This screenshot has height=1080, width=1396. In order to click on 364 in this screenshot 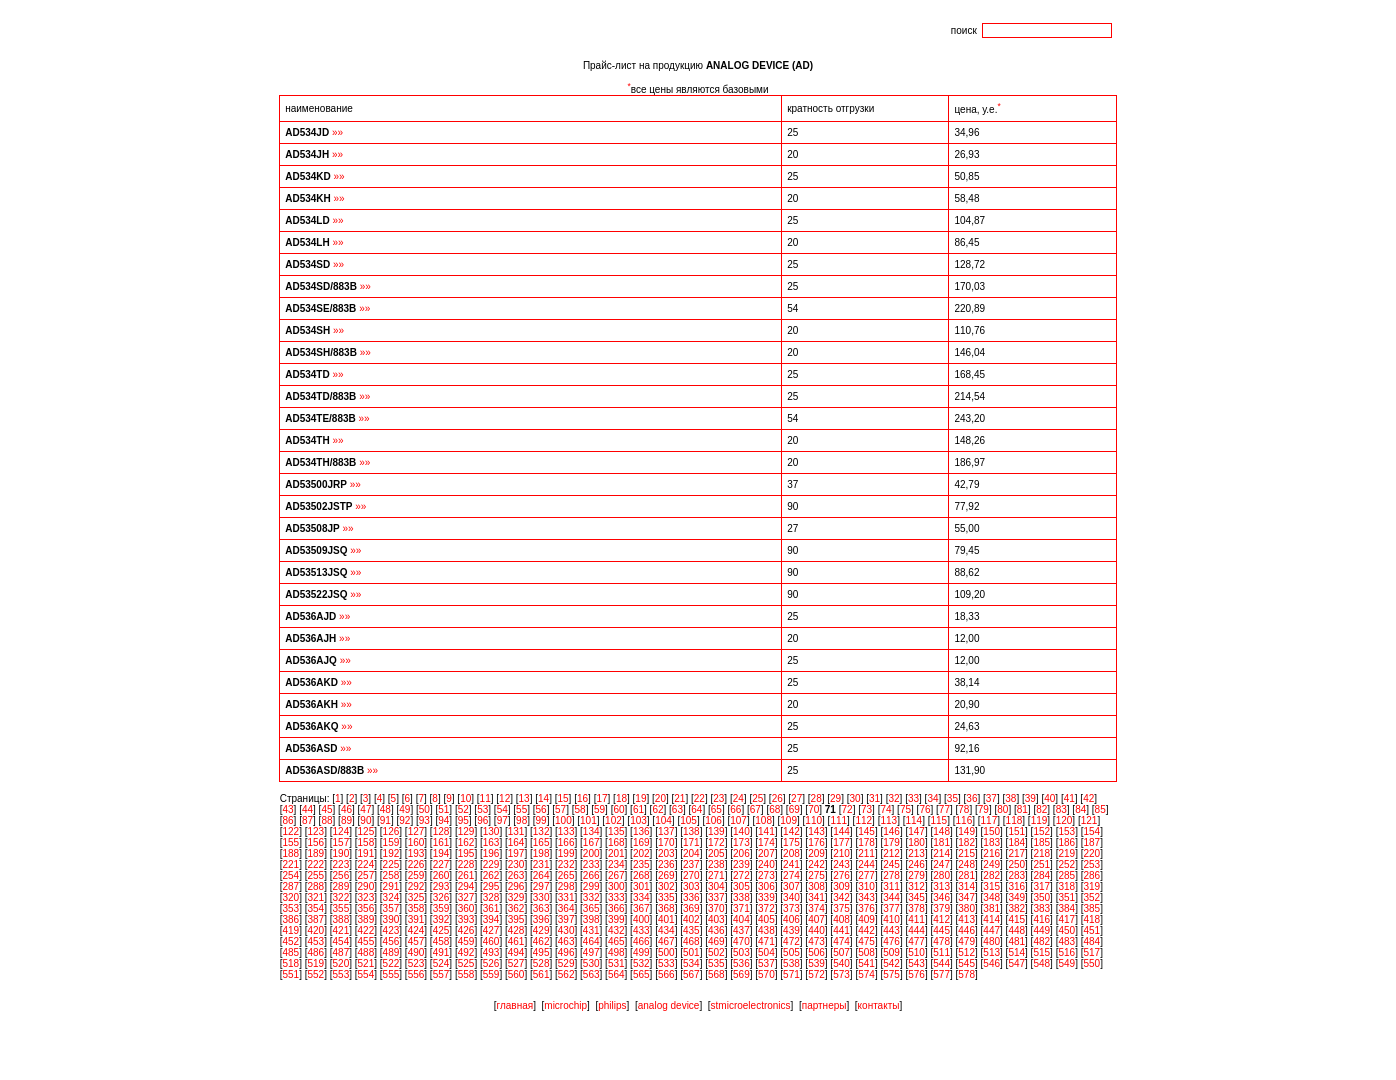, I will do `click(566, 908)`.